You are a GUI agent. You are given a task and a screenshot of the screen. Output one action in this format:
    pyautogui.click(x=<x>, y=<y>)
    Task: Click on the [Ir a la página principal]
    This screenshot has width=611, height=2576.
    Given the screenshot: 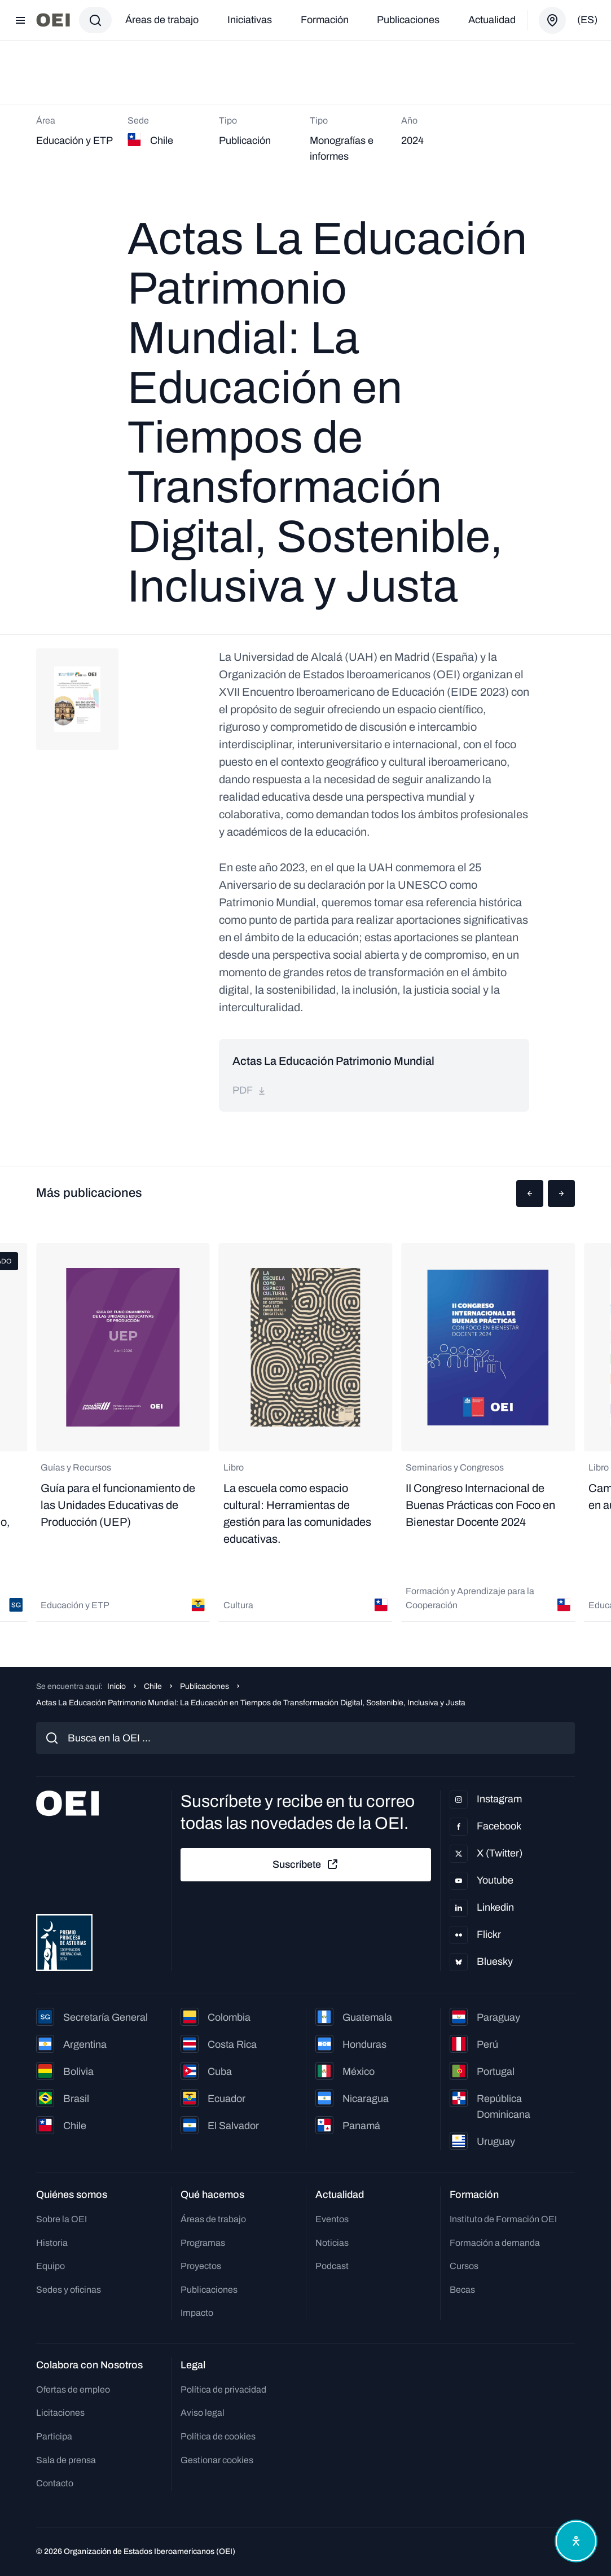 What is the action you would take?
    pyautogui.click(x=53, y=20)
    